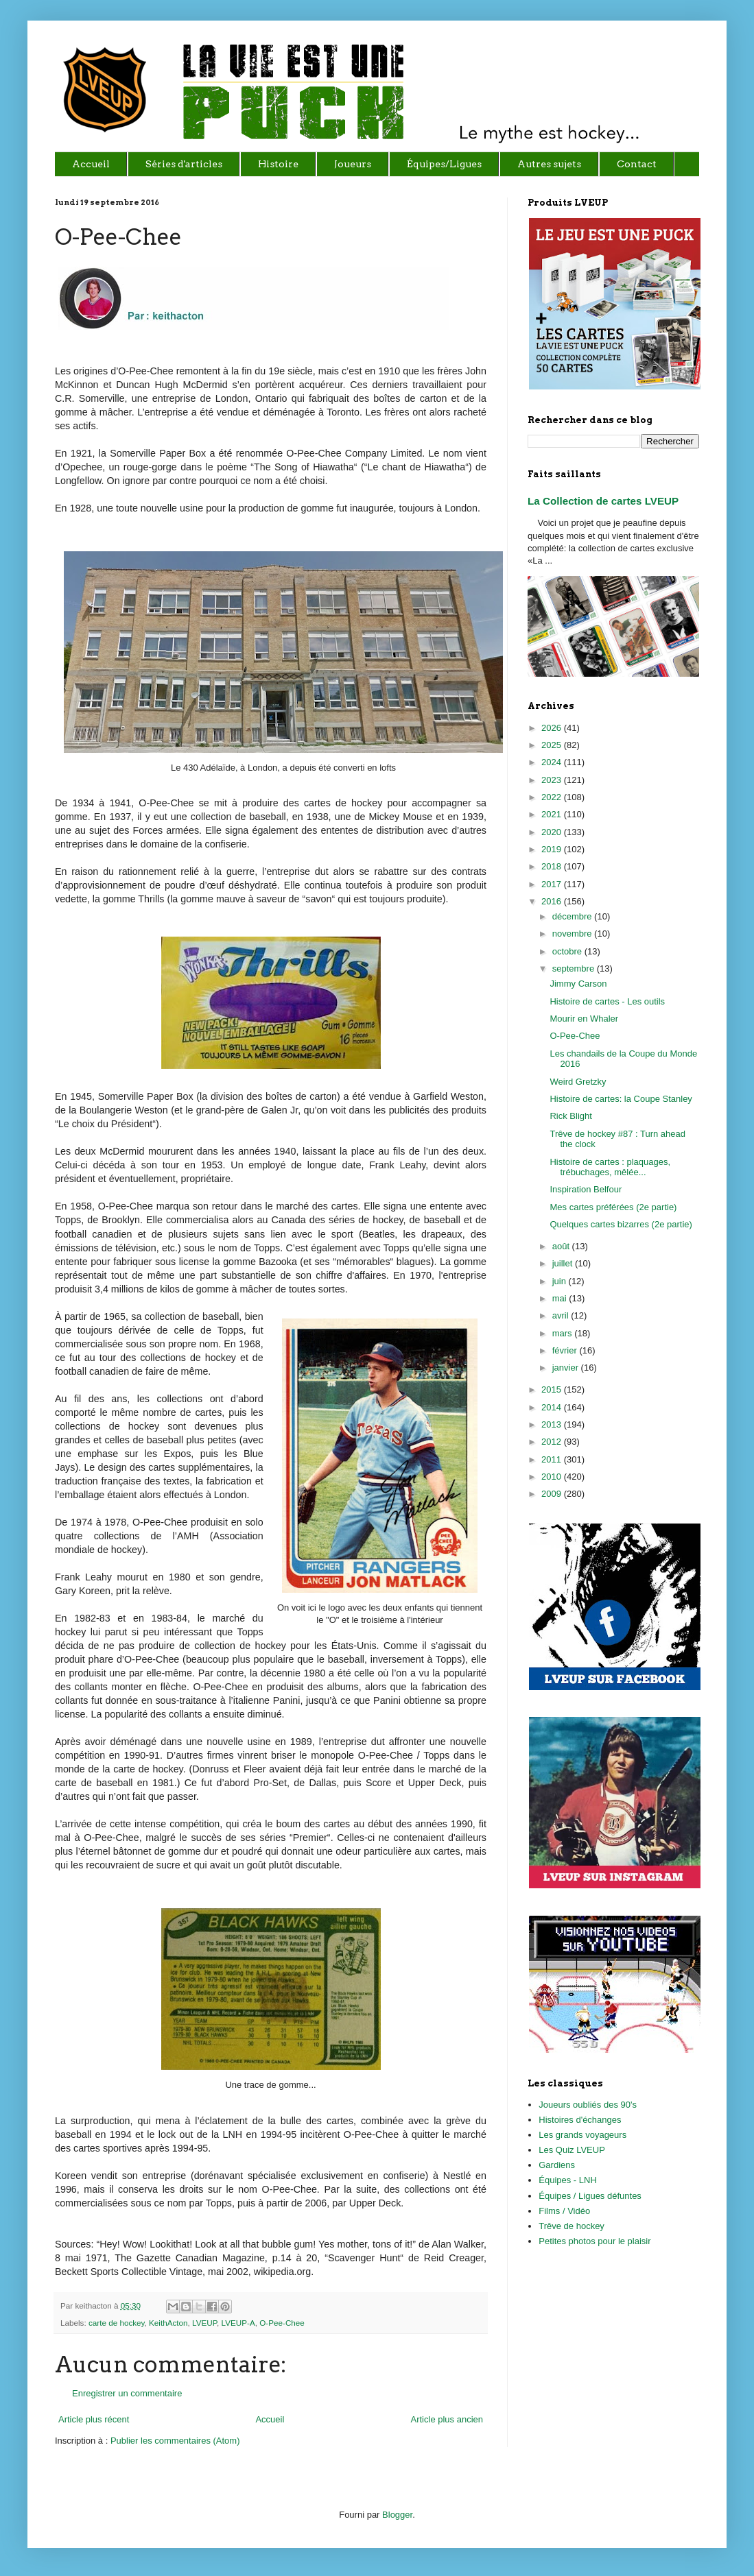  What do you see at coordinates (572, 2150) in the screenshot?
I see `Les Quiz LVEUP` at bounding box center [572, 2150].